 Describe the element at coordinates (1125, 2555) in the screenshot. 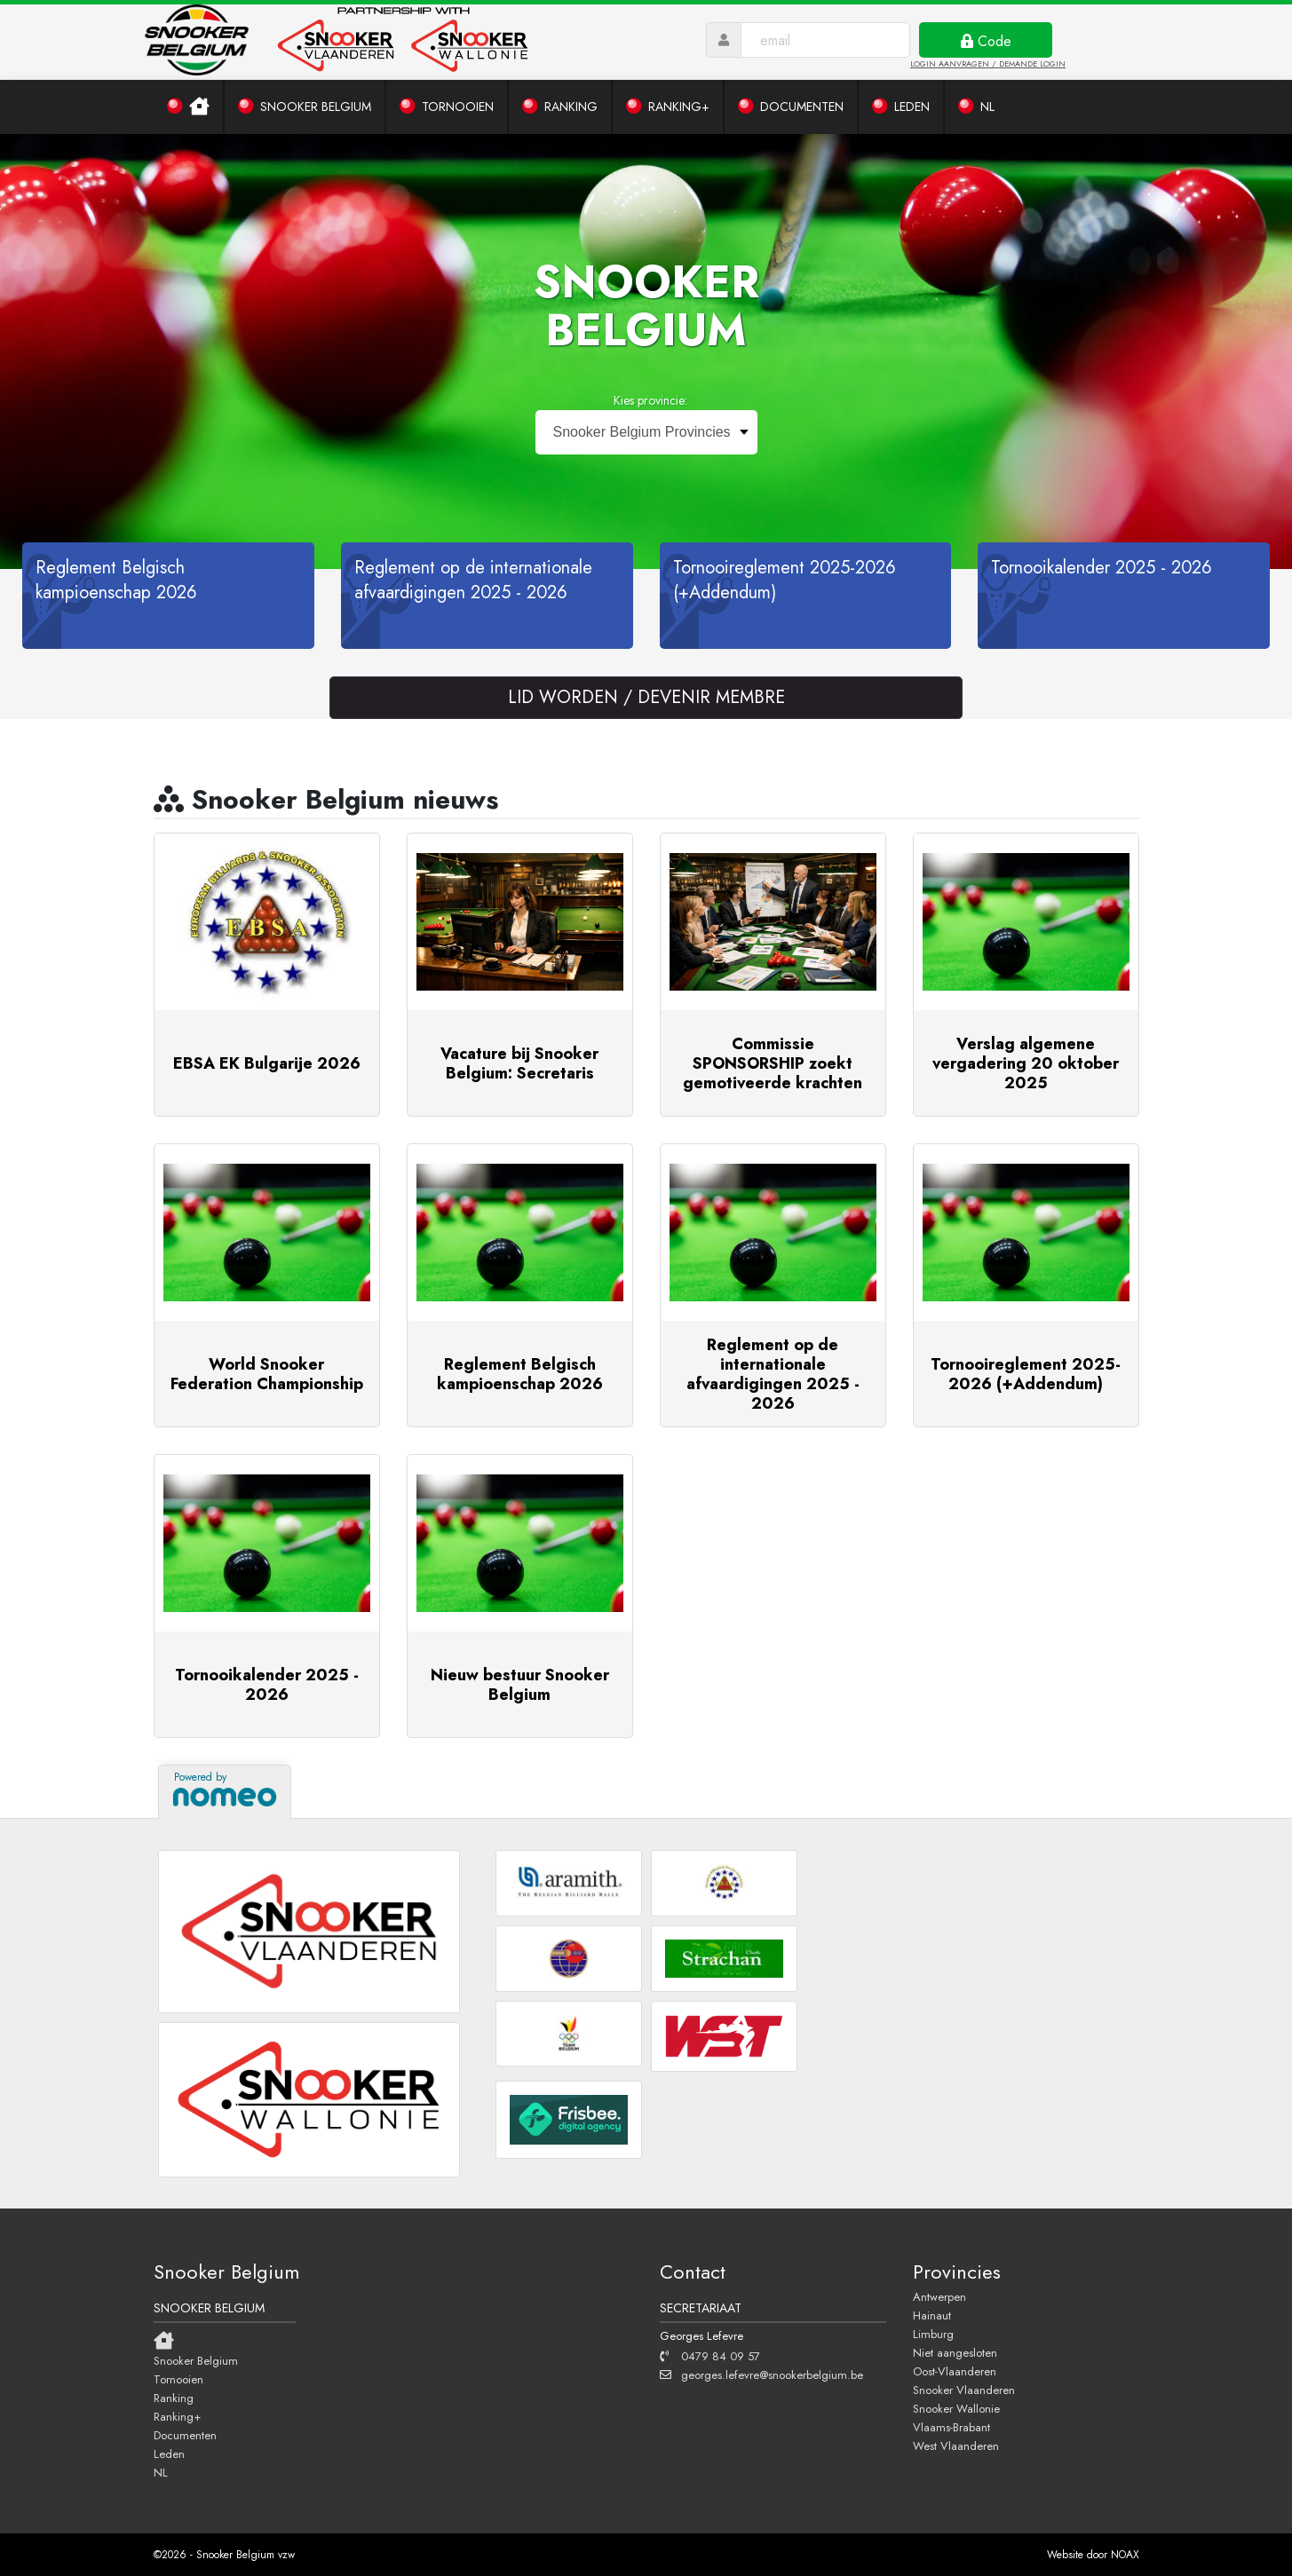

I see `NOAX` at that location.